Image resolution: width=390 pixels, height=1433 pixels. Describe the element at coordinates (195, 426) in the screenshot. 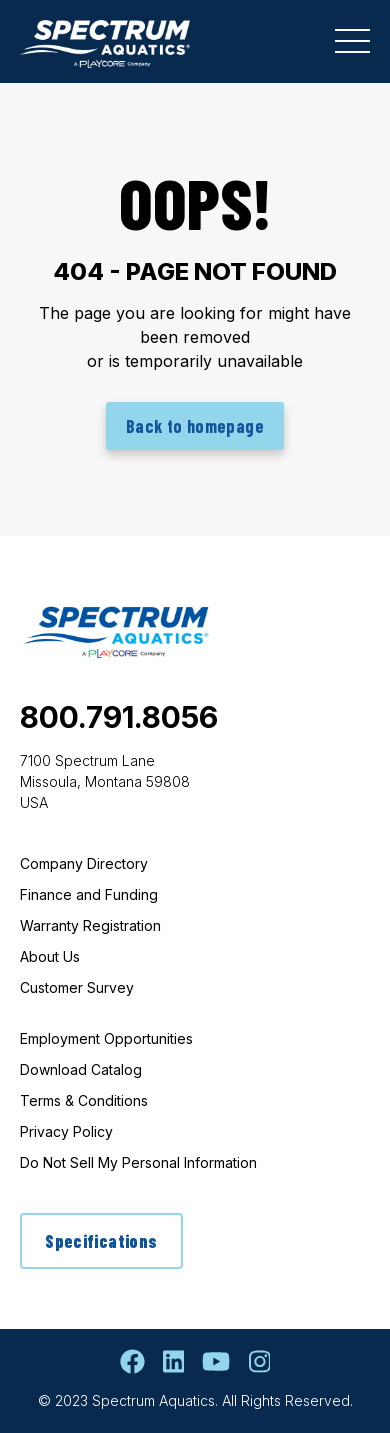

I see `Back to homepage` at that location.